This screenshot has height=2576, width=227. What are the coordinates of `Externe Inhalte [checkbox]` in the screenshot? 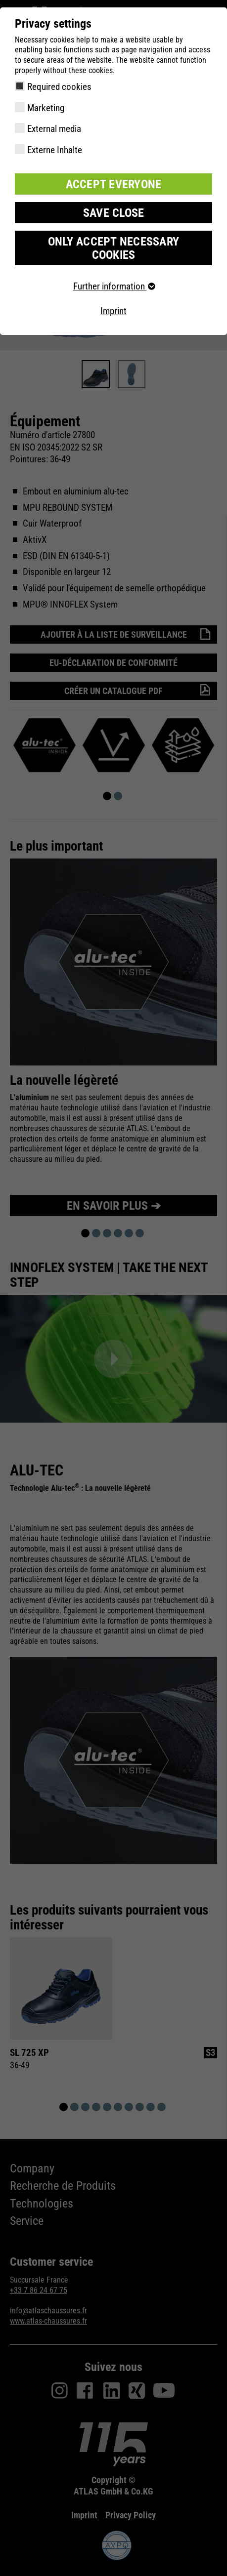 It's located at (54, 150).